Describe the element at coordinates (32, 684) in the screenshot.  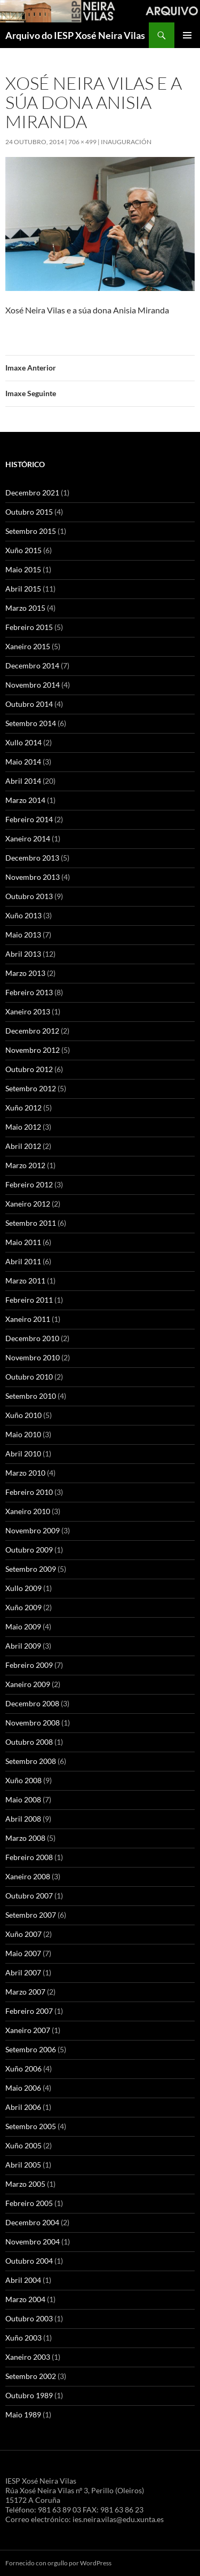
I see `Novembro 2014` at that location.